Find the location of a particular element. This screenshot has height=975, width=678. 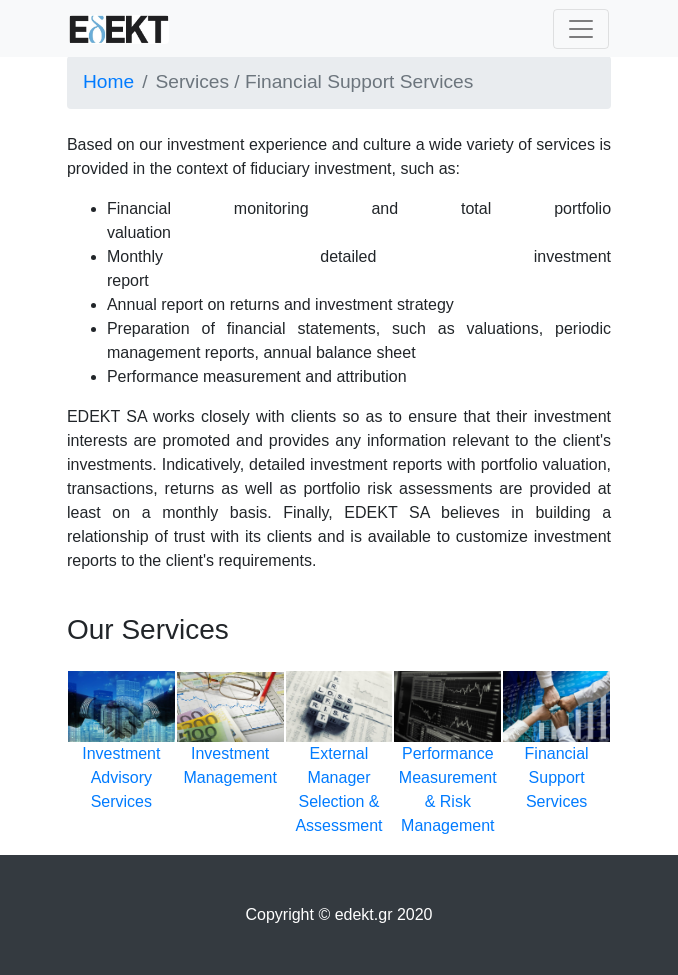

[Toggle navigation] is located at coordinates (581, 29).